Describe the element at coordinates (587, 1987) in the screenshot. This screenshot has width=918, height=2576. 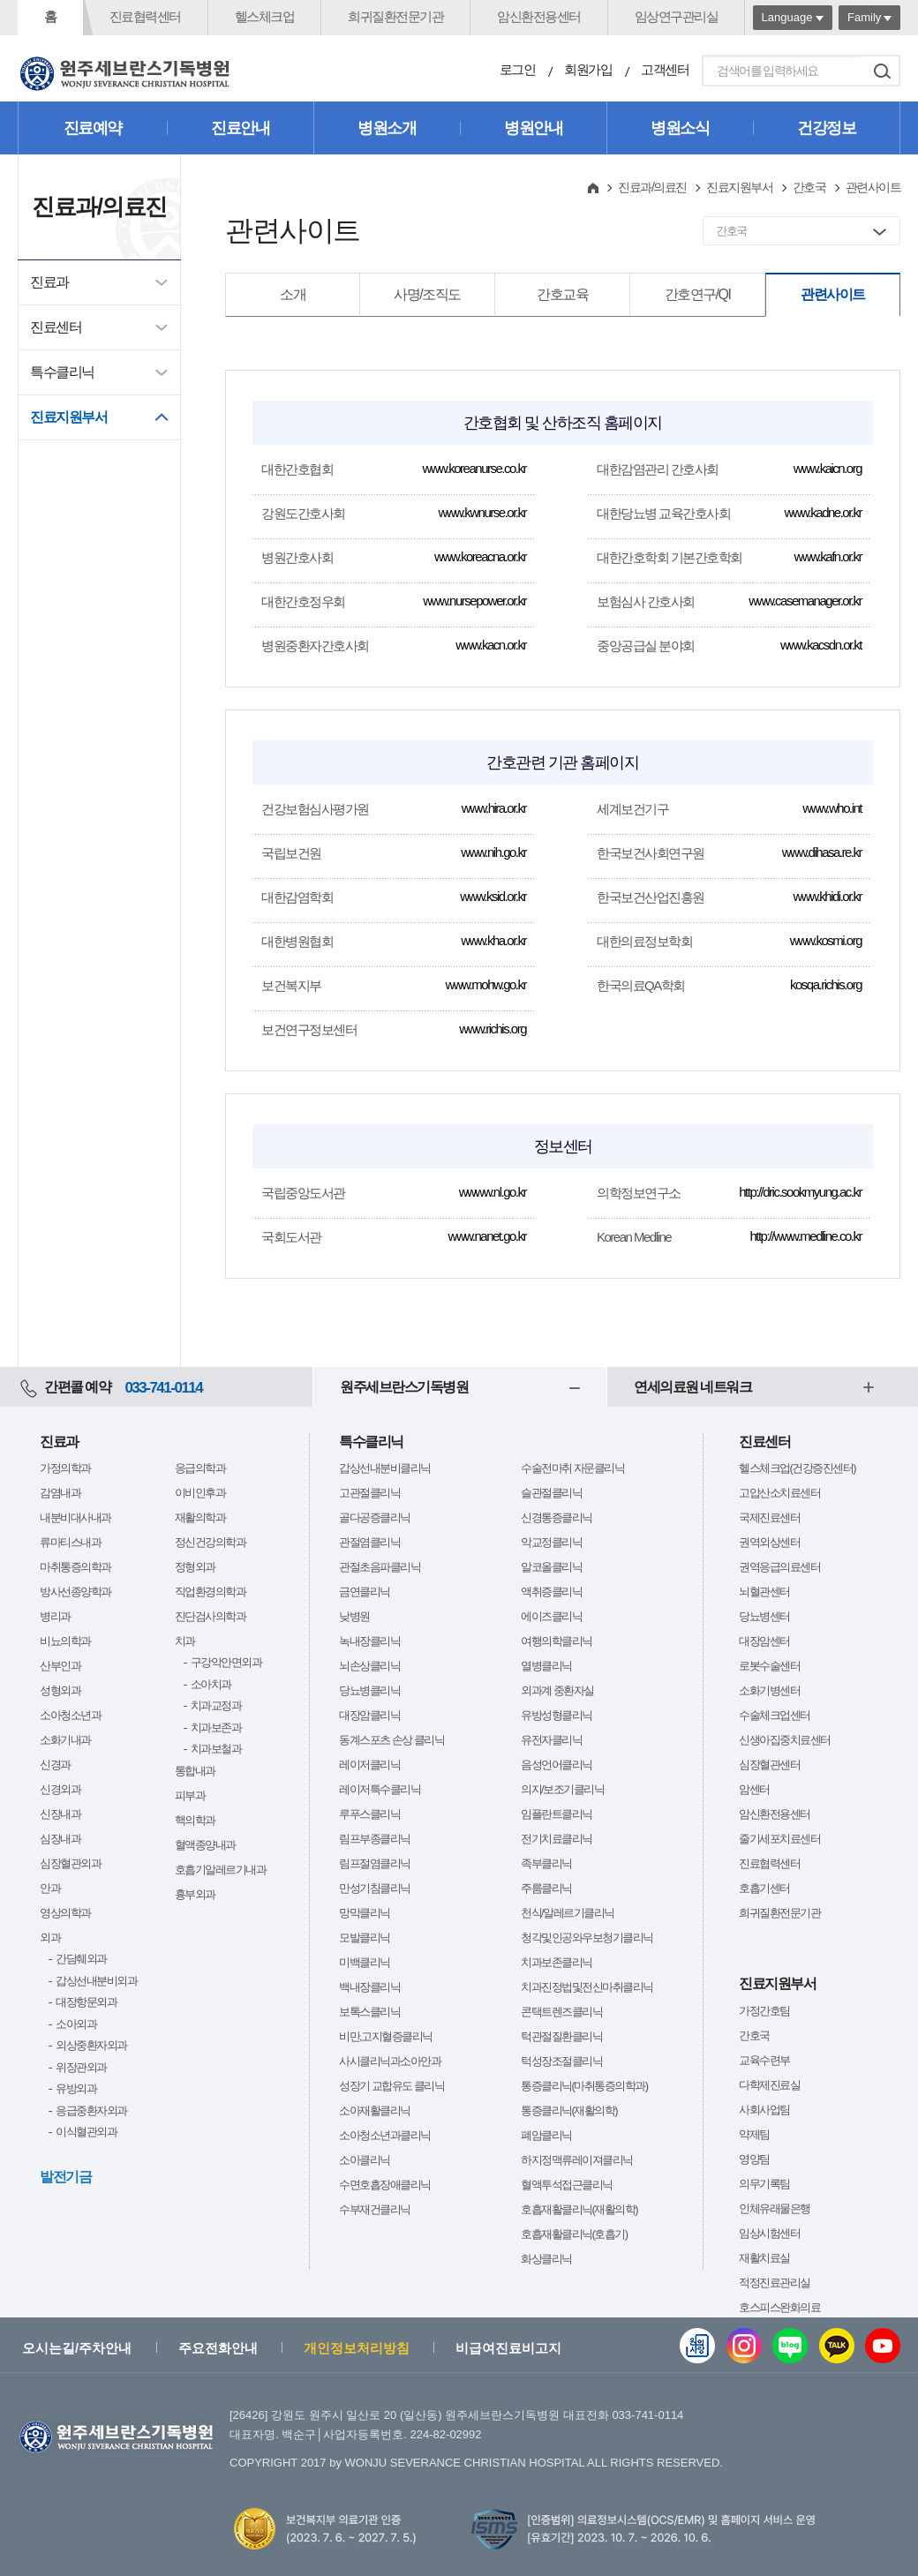
I see `치과진정법및전신마취클리닉` at that location.